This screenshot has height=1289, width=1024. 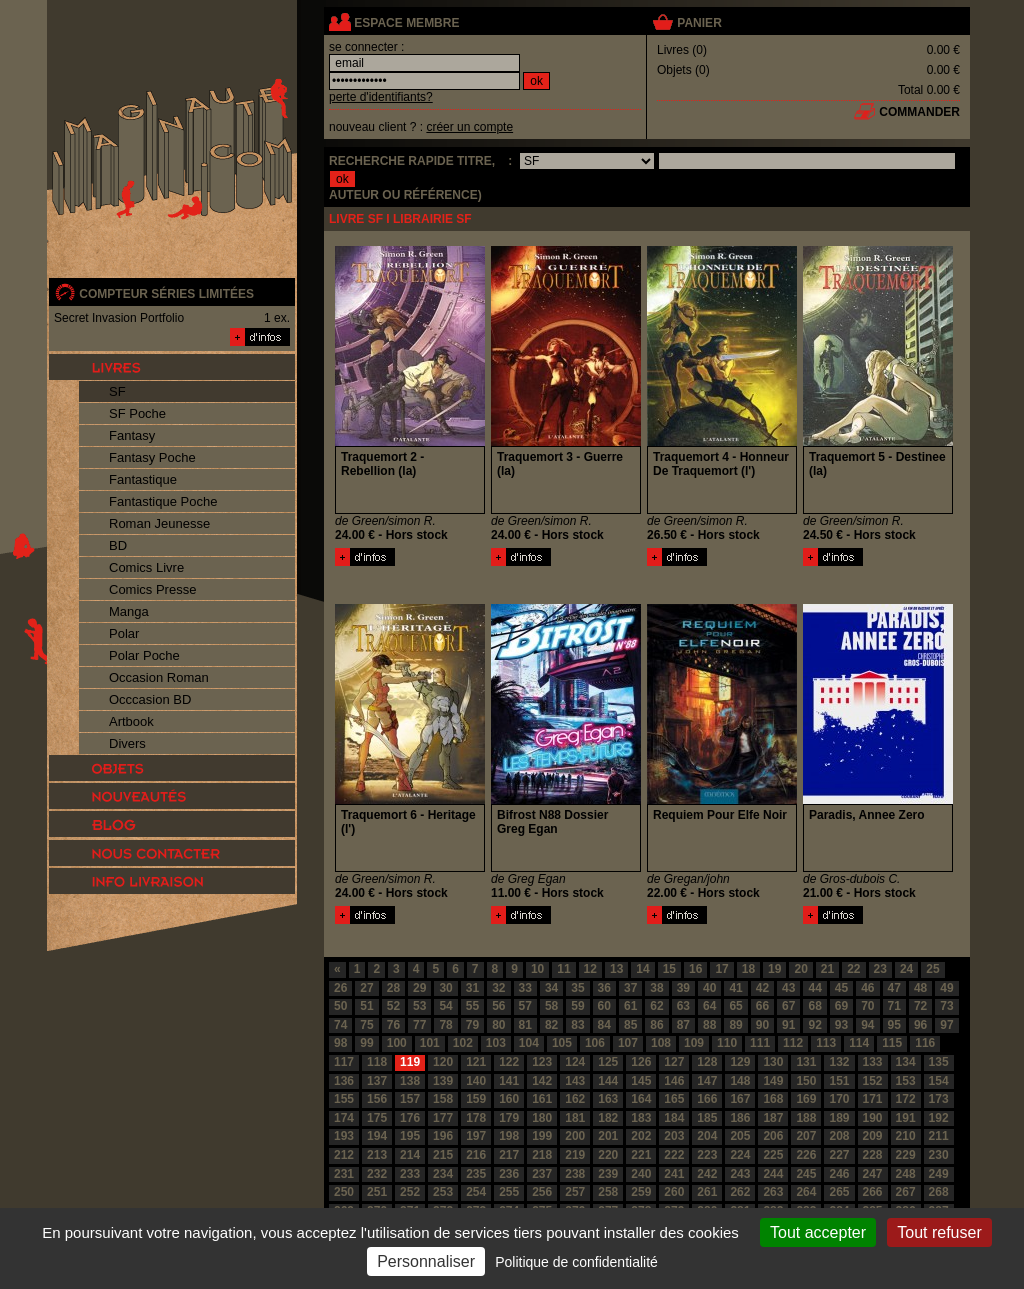 I want to click on 158, so click(x=443, y=1099).